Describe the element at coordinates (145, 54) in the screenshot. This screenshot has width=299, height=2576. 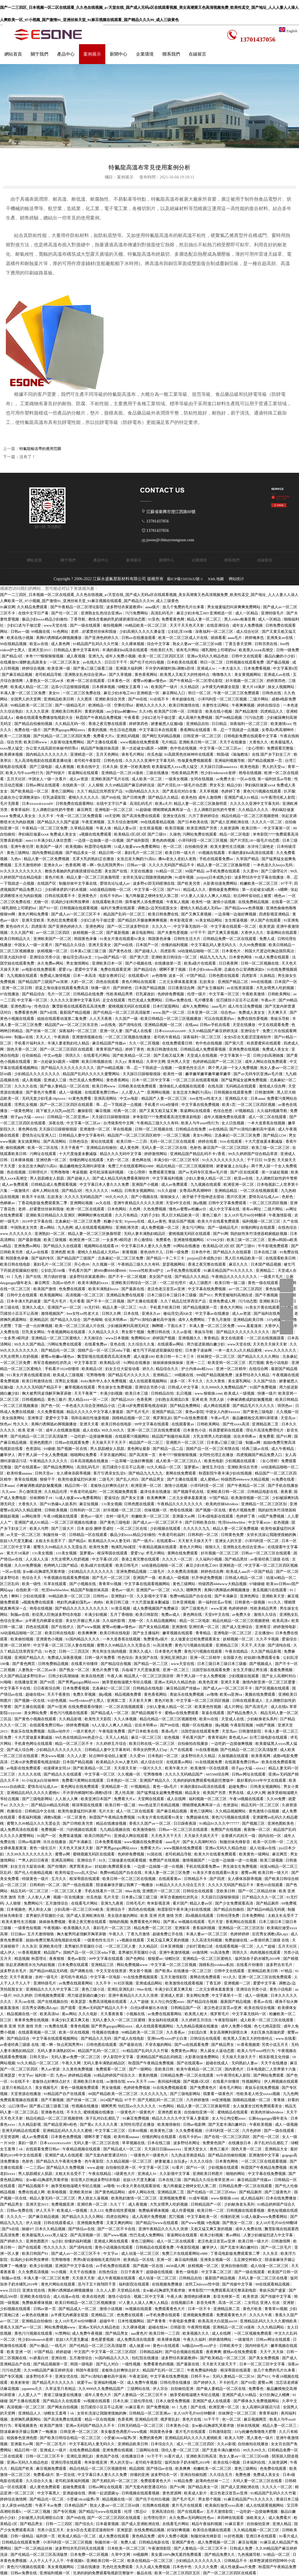
I see `企業環境` at that location.